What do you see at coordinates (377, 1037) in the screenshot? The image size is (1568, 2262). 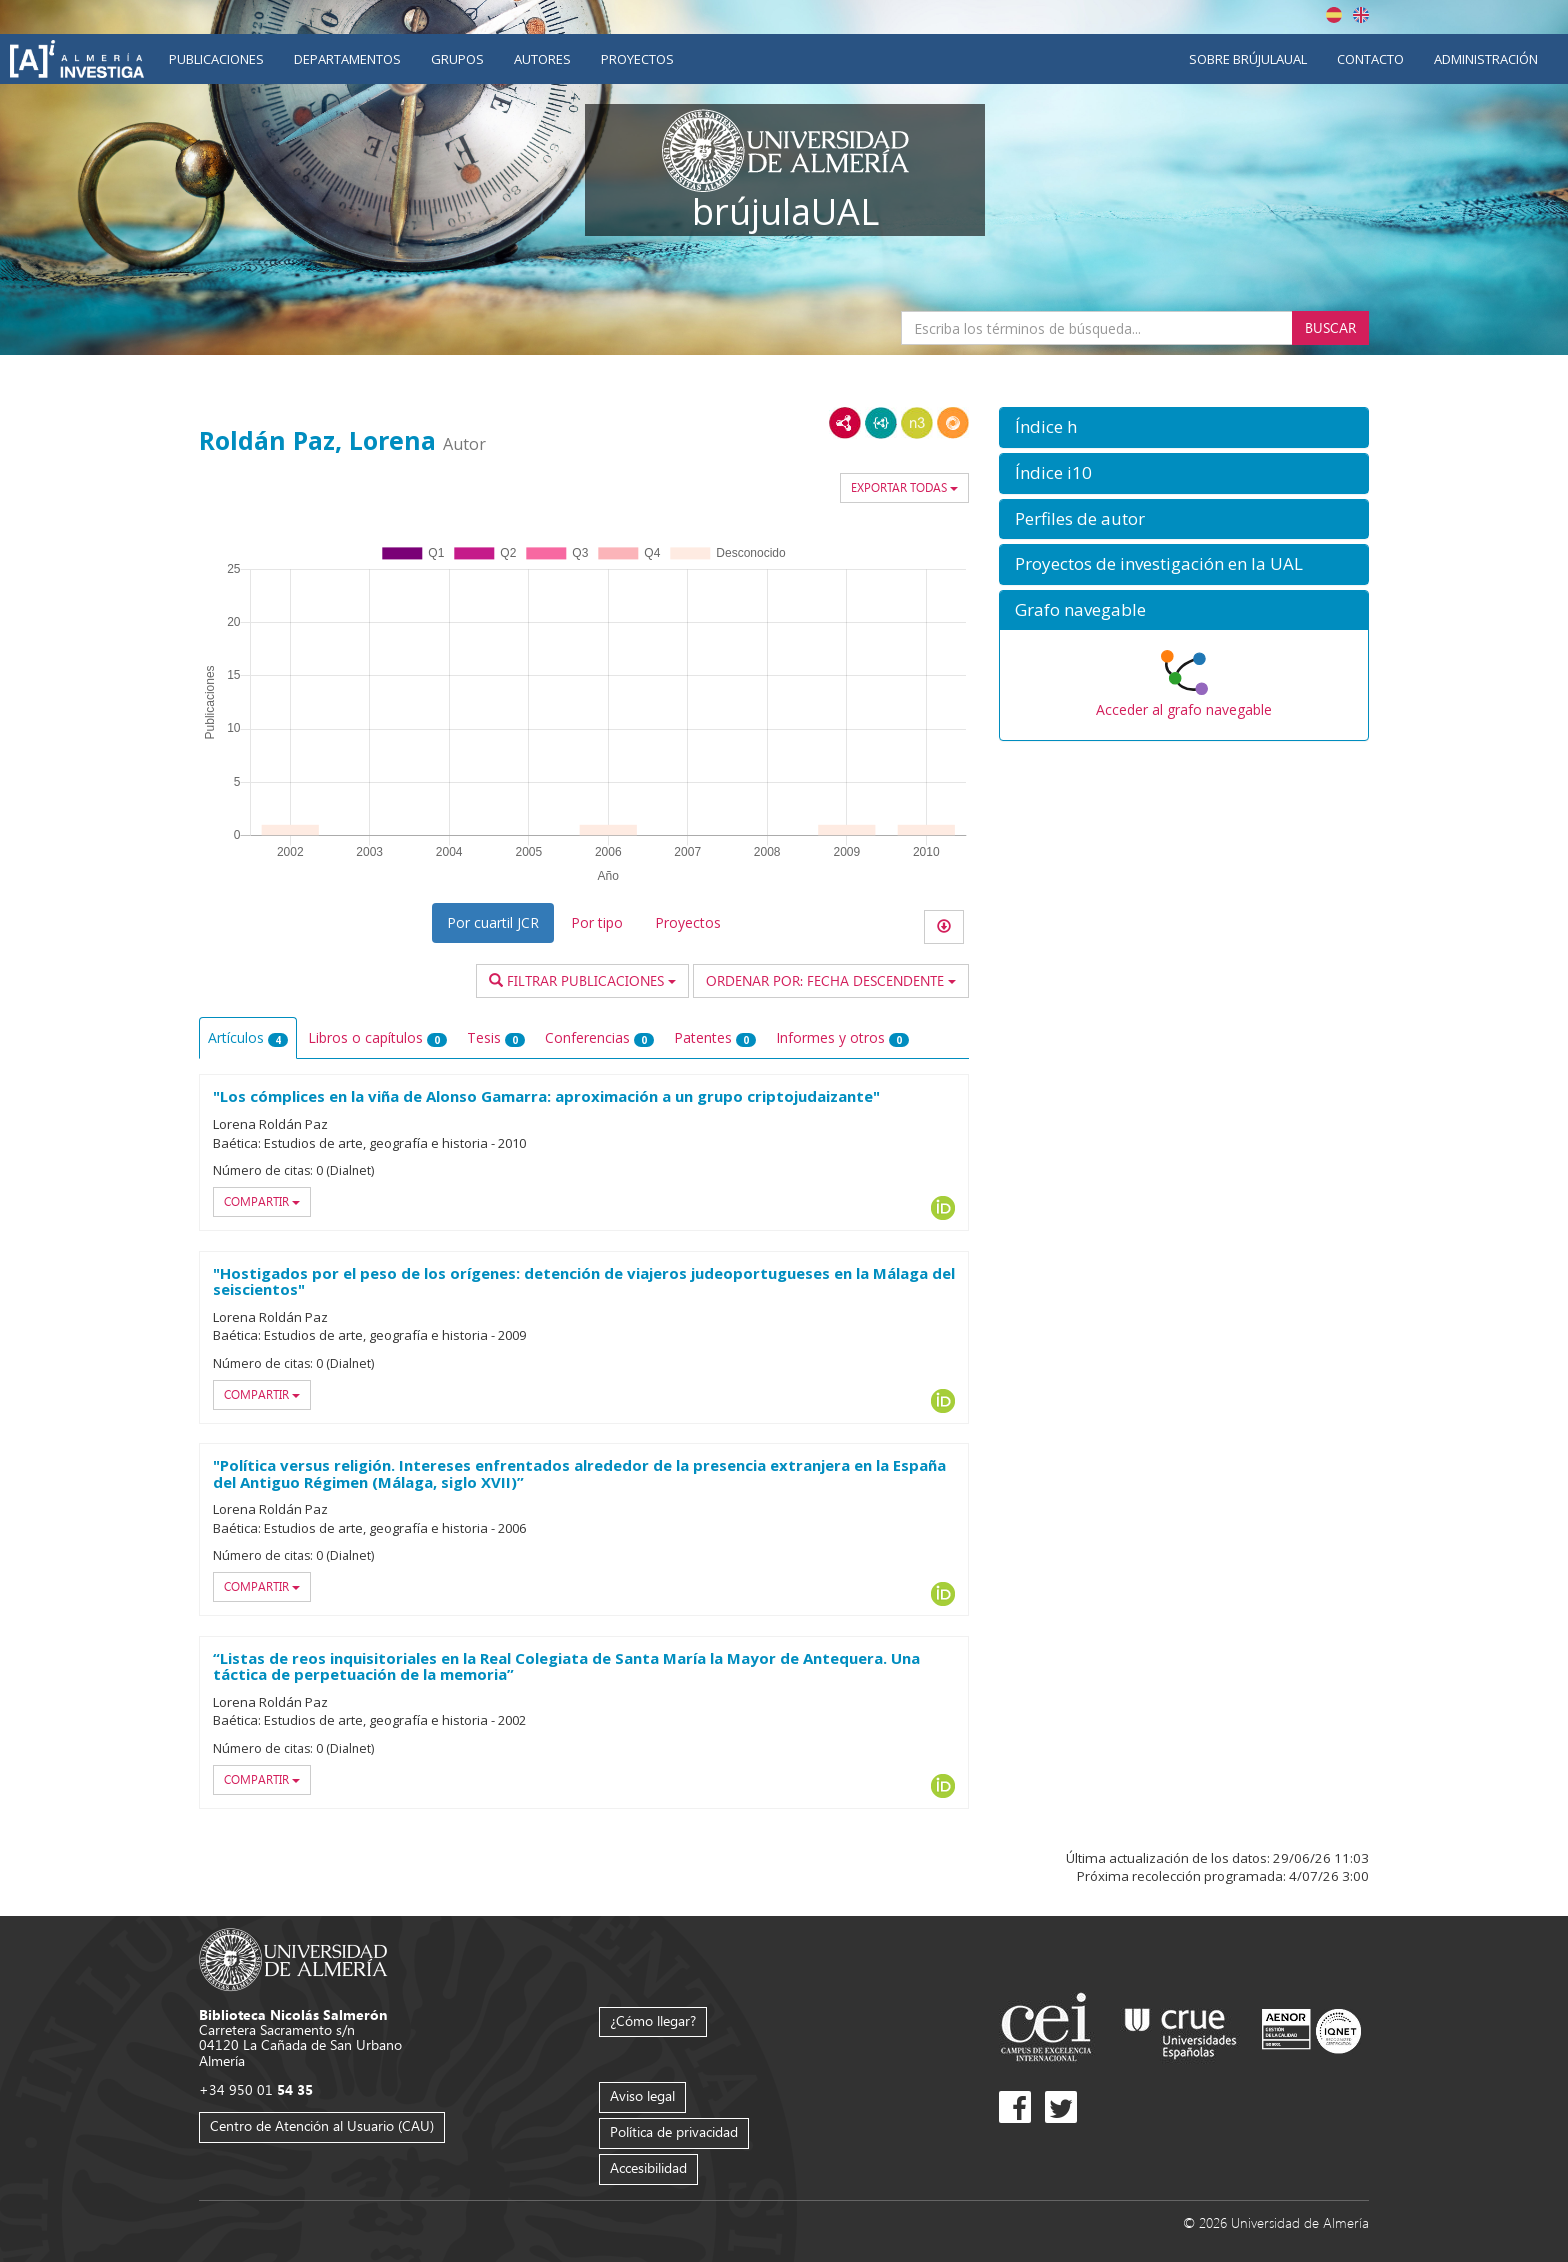 I see `Libros o capítulos [tab]` at bounding box center [377, 1037].